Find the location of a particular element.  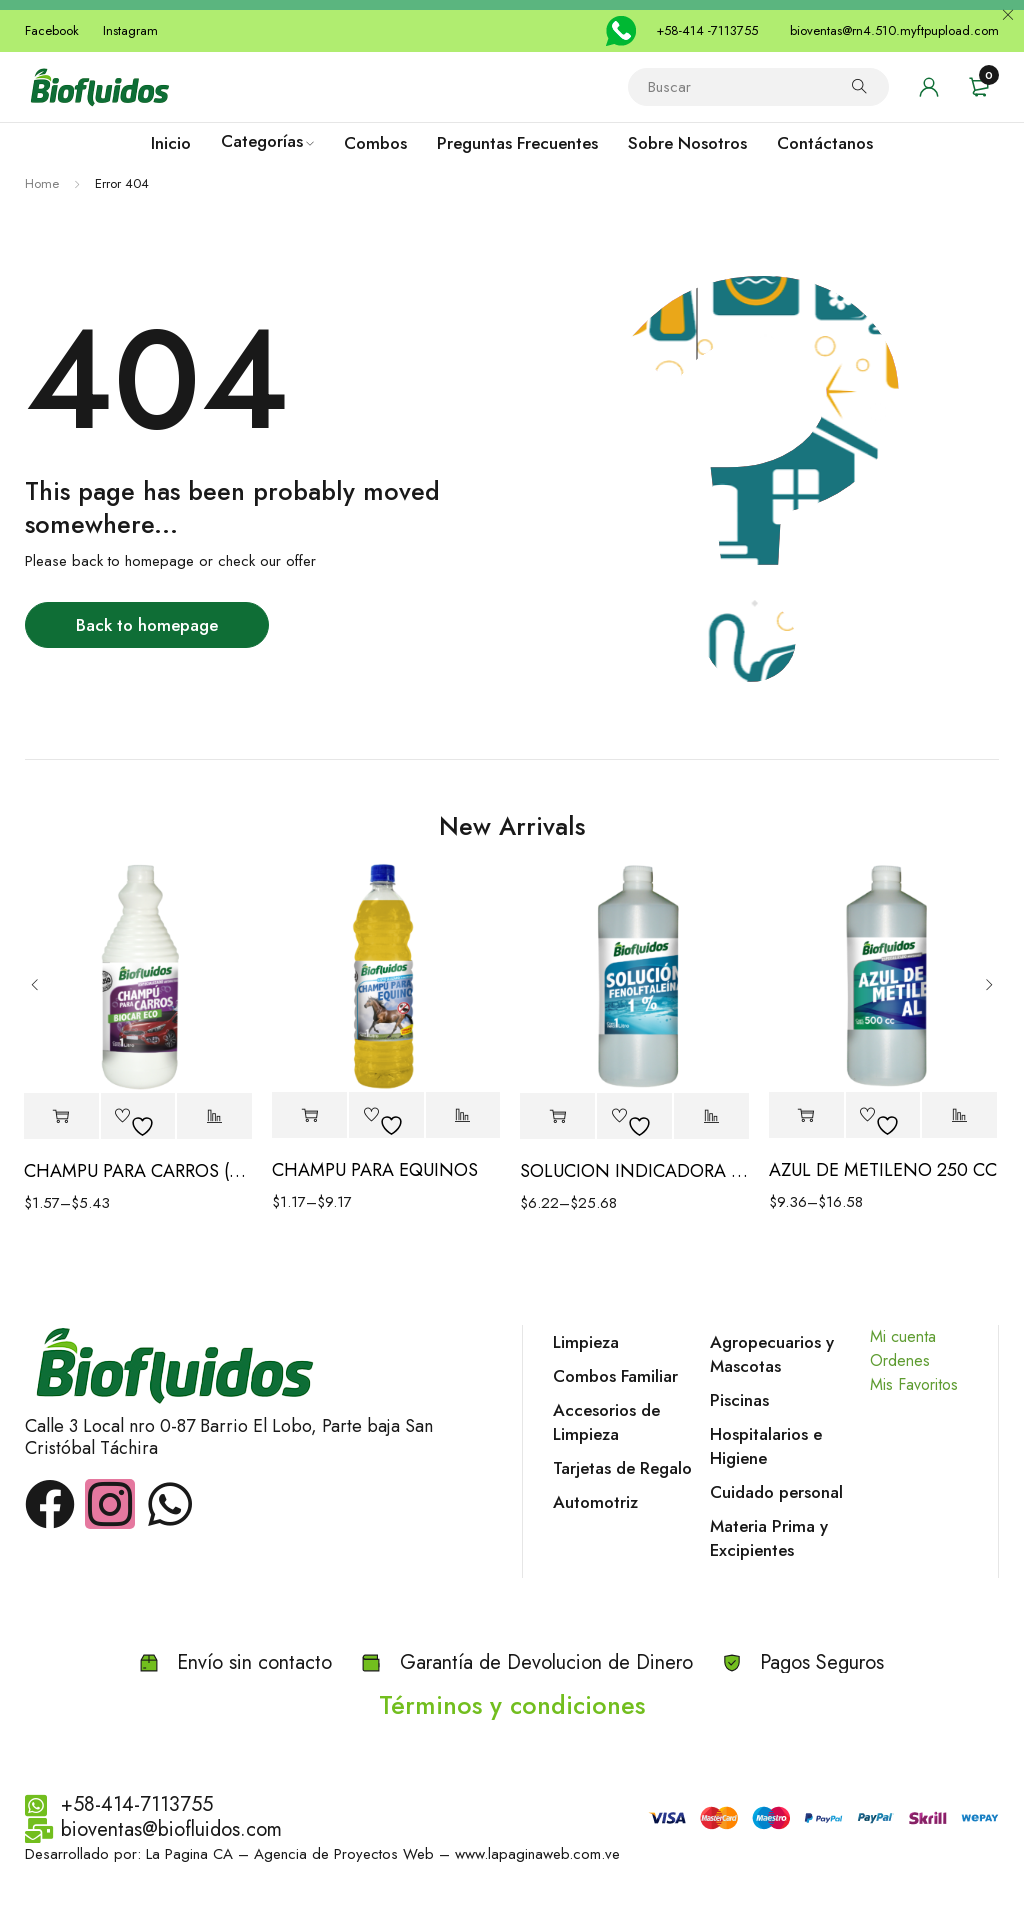

[Elige las opciones para “CHAMPU PARA CARROS (BIOCAR ECO)”] is located at coordinates (61, 1116).